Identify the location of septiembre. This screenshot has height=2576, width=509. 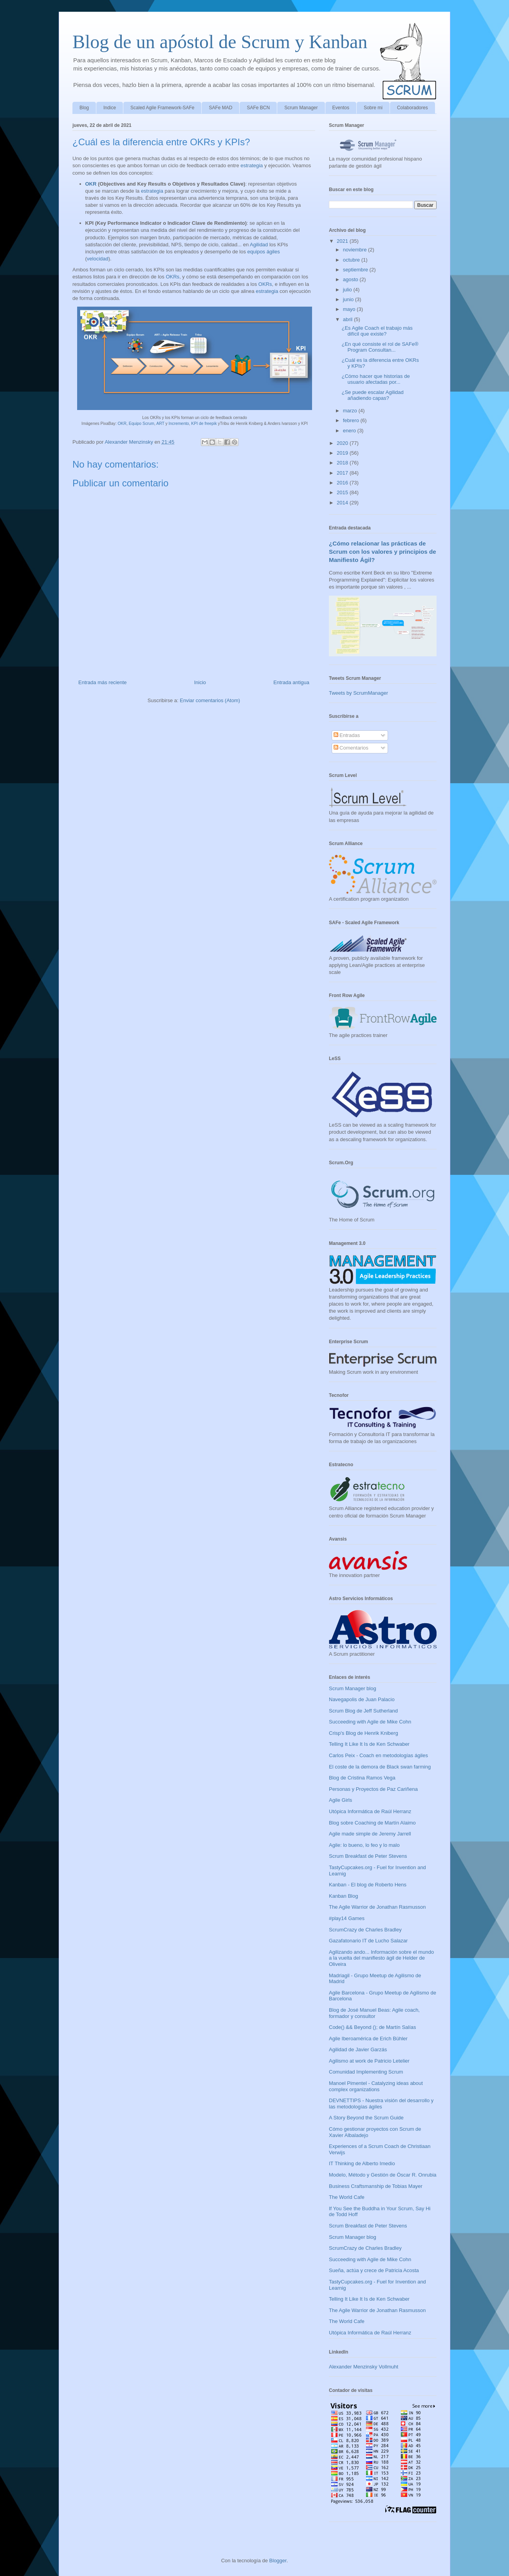
(356, 270).